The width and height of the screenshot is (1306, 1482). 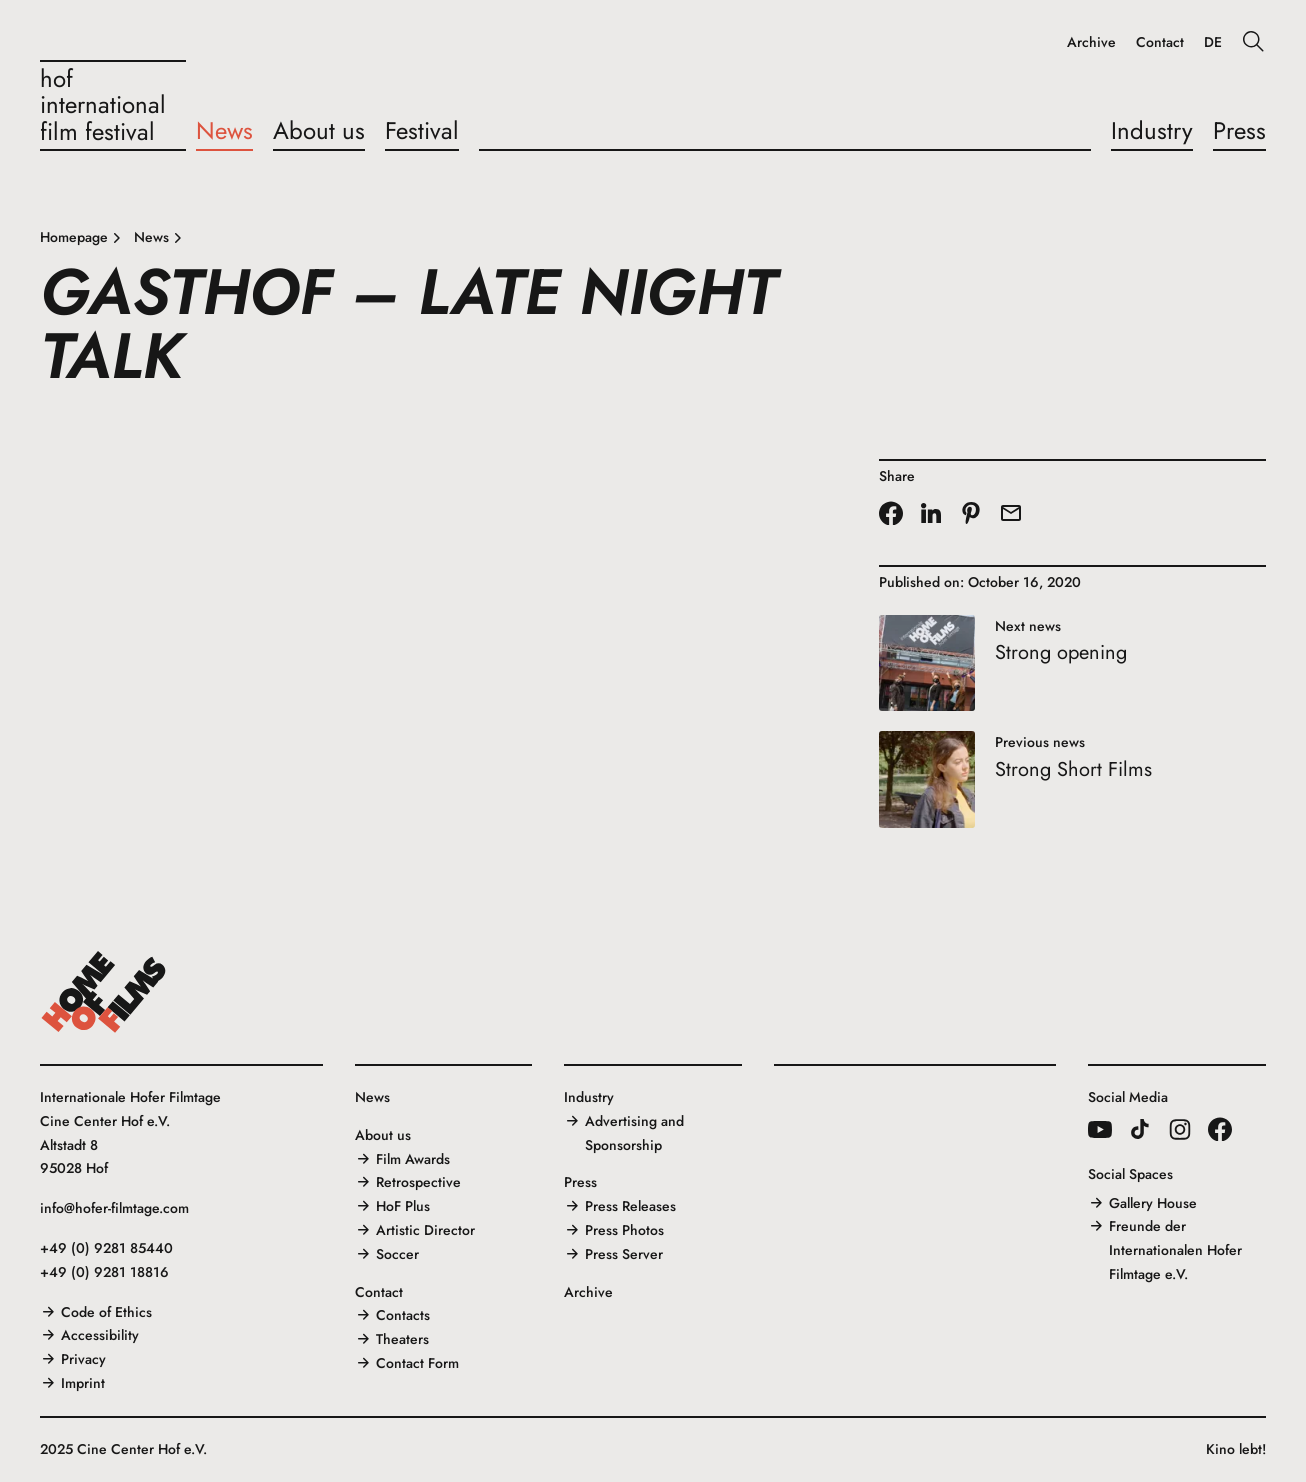 What do you see at coordinates (114, 1208) in the screenshot?
I see `info@hofer-filmtage.com` at bounding box center [114, 1208].